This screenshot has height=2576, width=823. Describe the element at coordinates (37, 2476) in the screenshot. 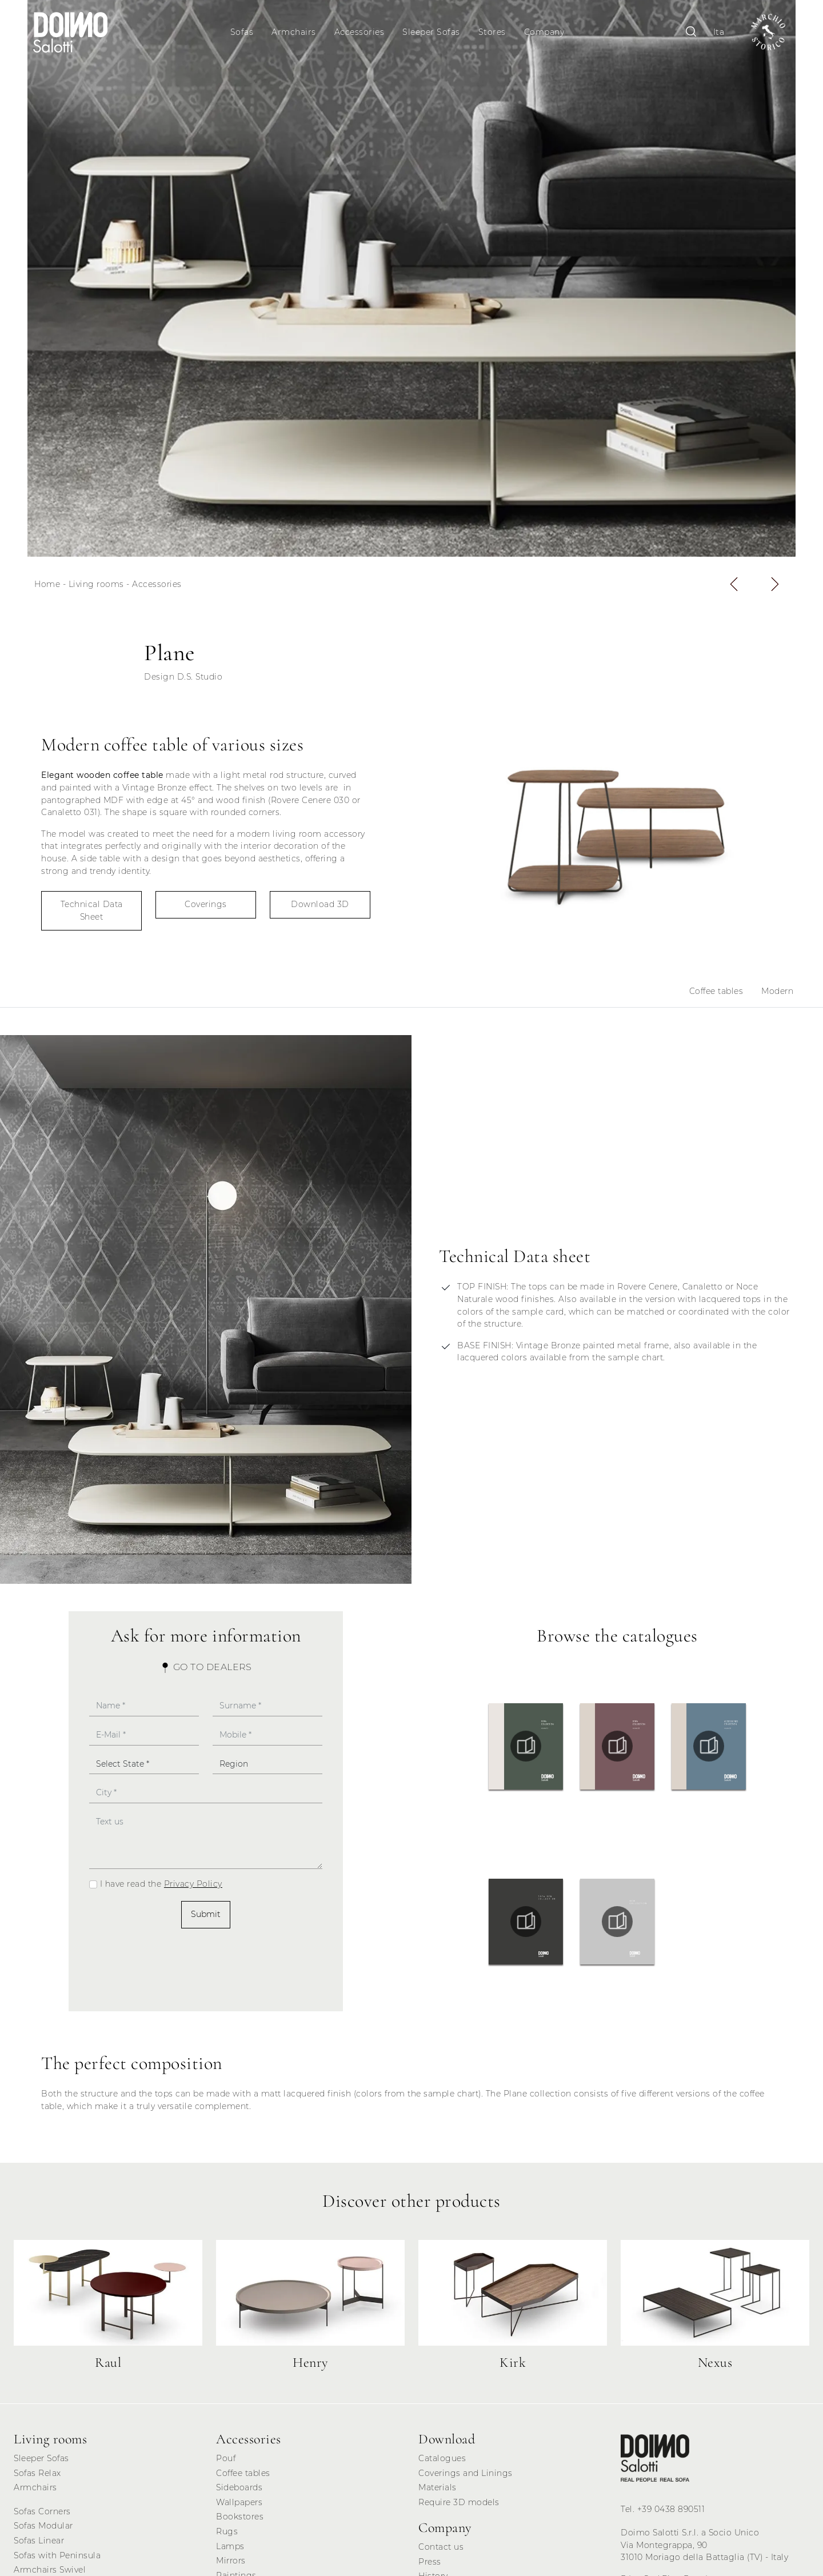

I see `Sofas Relax` at that location.